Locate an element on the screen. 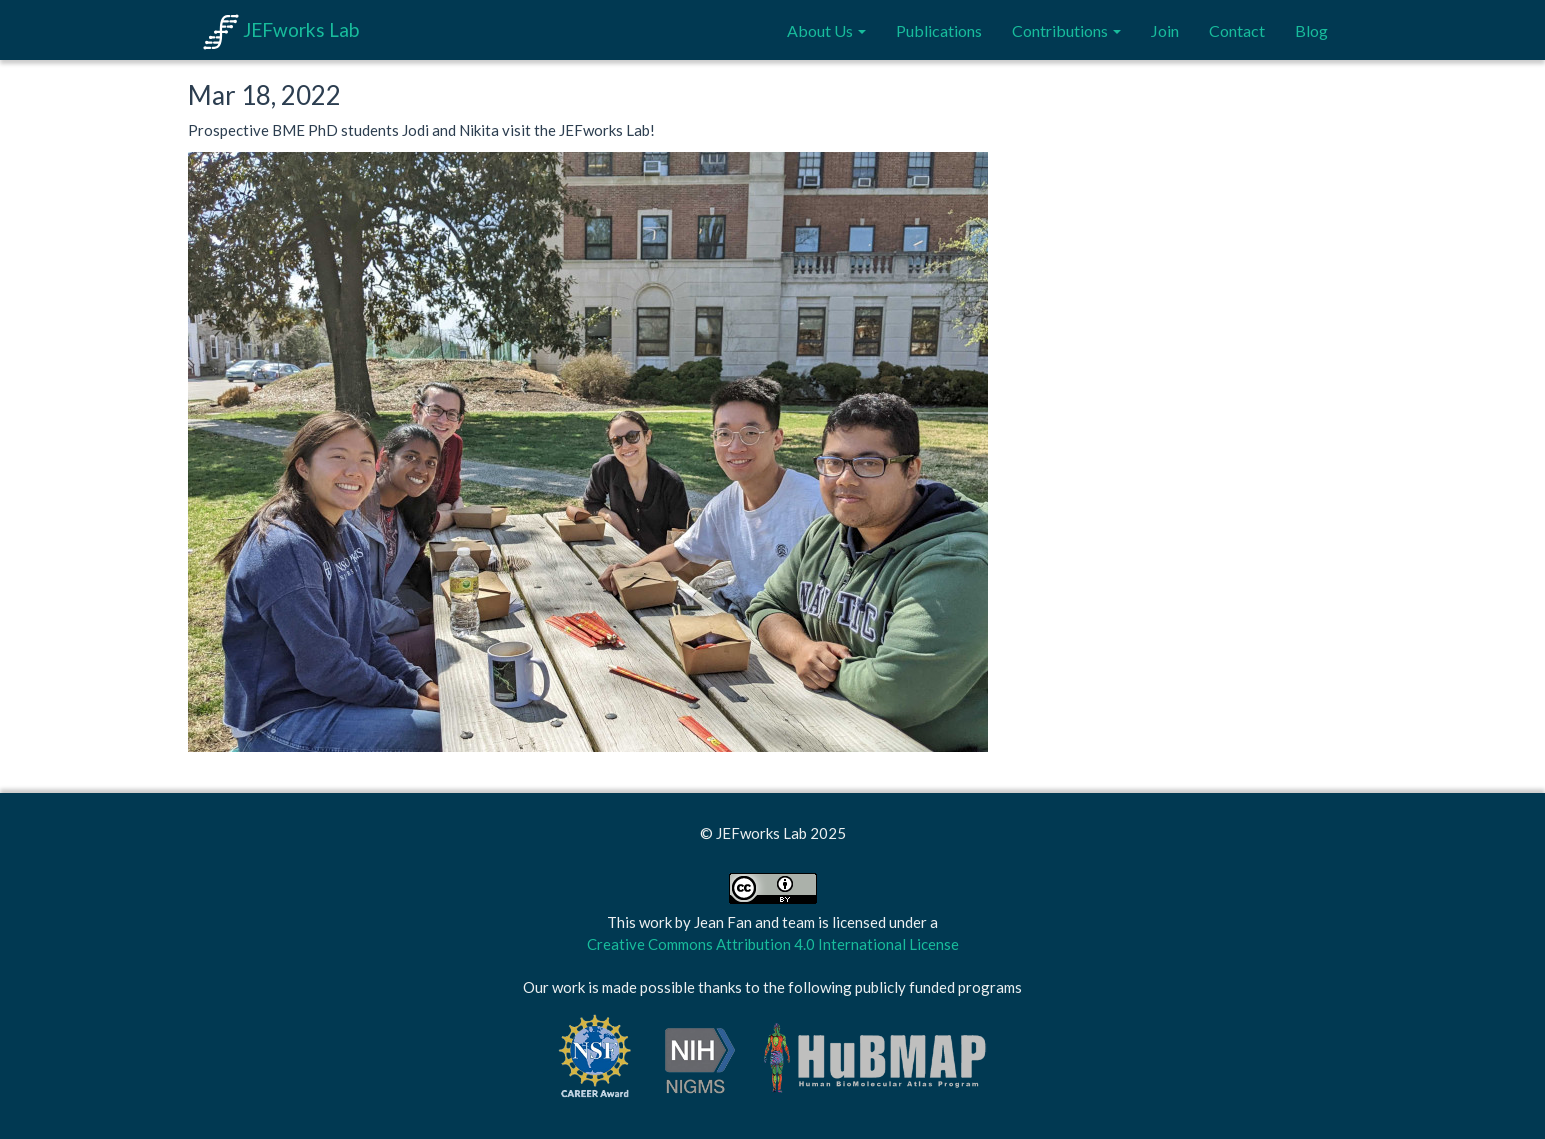  Creative Commons Attribution 4.0 International License is located at coordinates (773, 944).